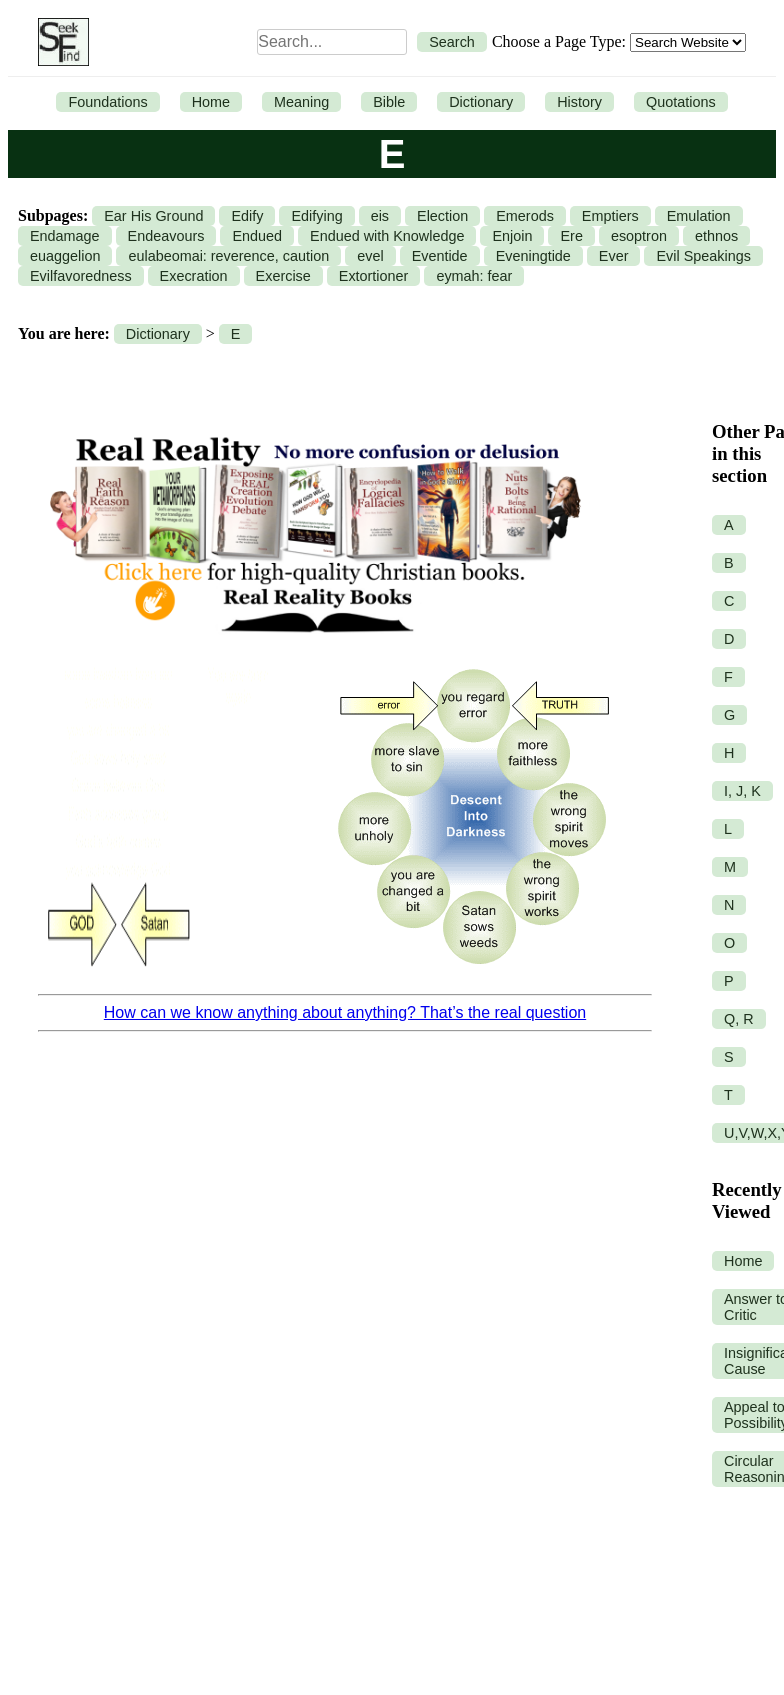  What do you see at coordinates (533, 256) in the screenshot?
I see `Eveningtide` at bounding box center [533, 256].